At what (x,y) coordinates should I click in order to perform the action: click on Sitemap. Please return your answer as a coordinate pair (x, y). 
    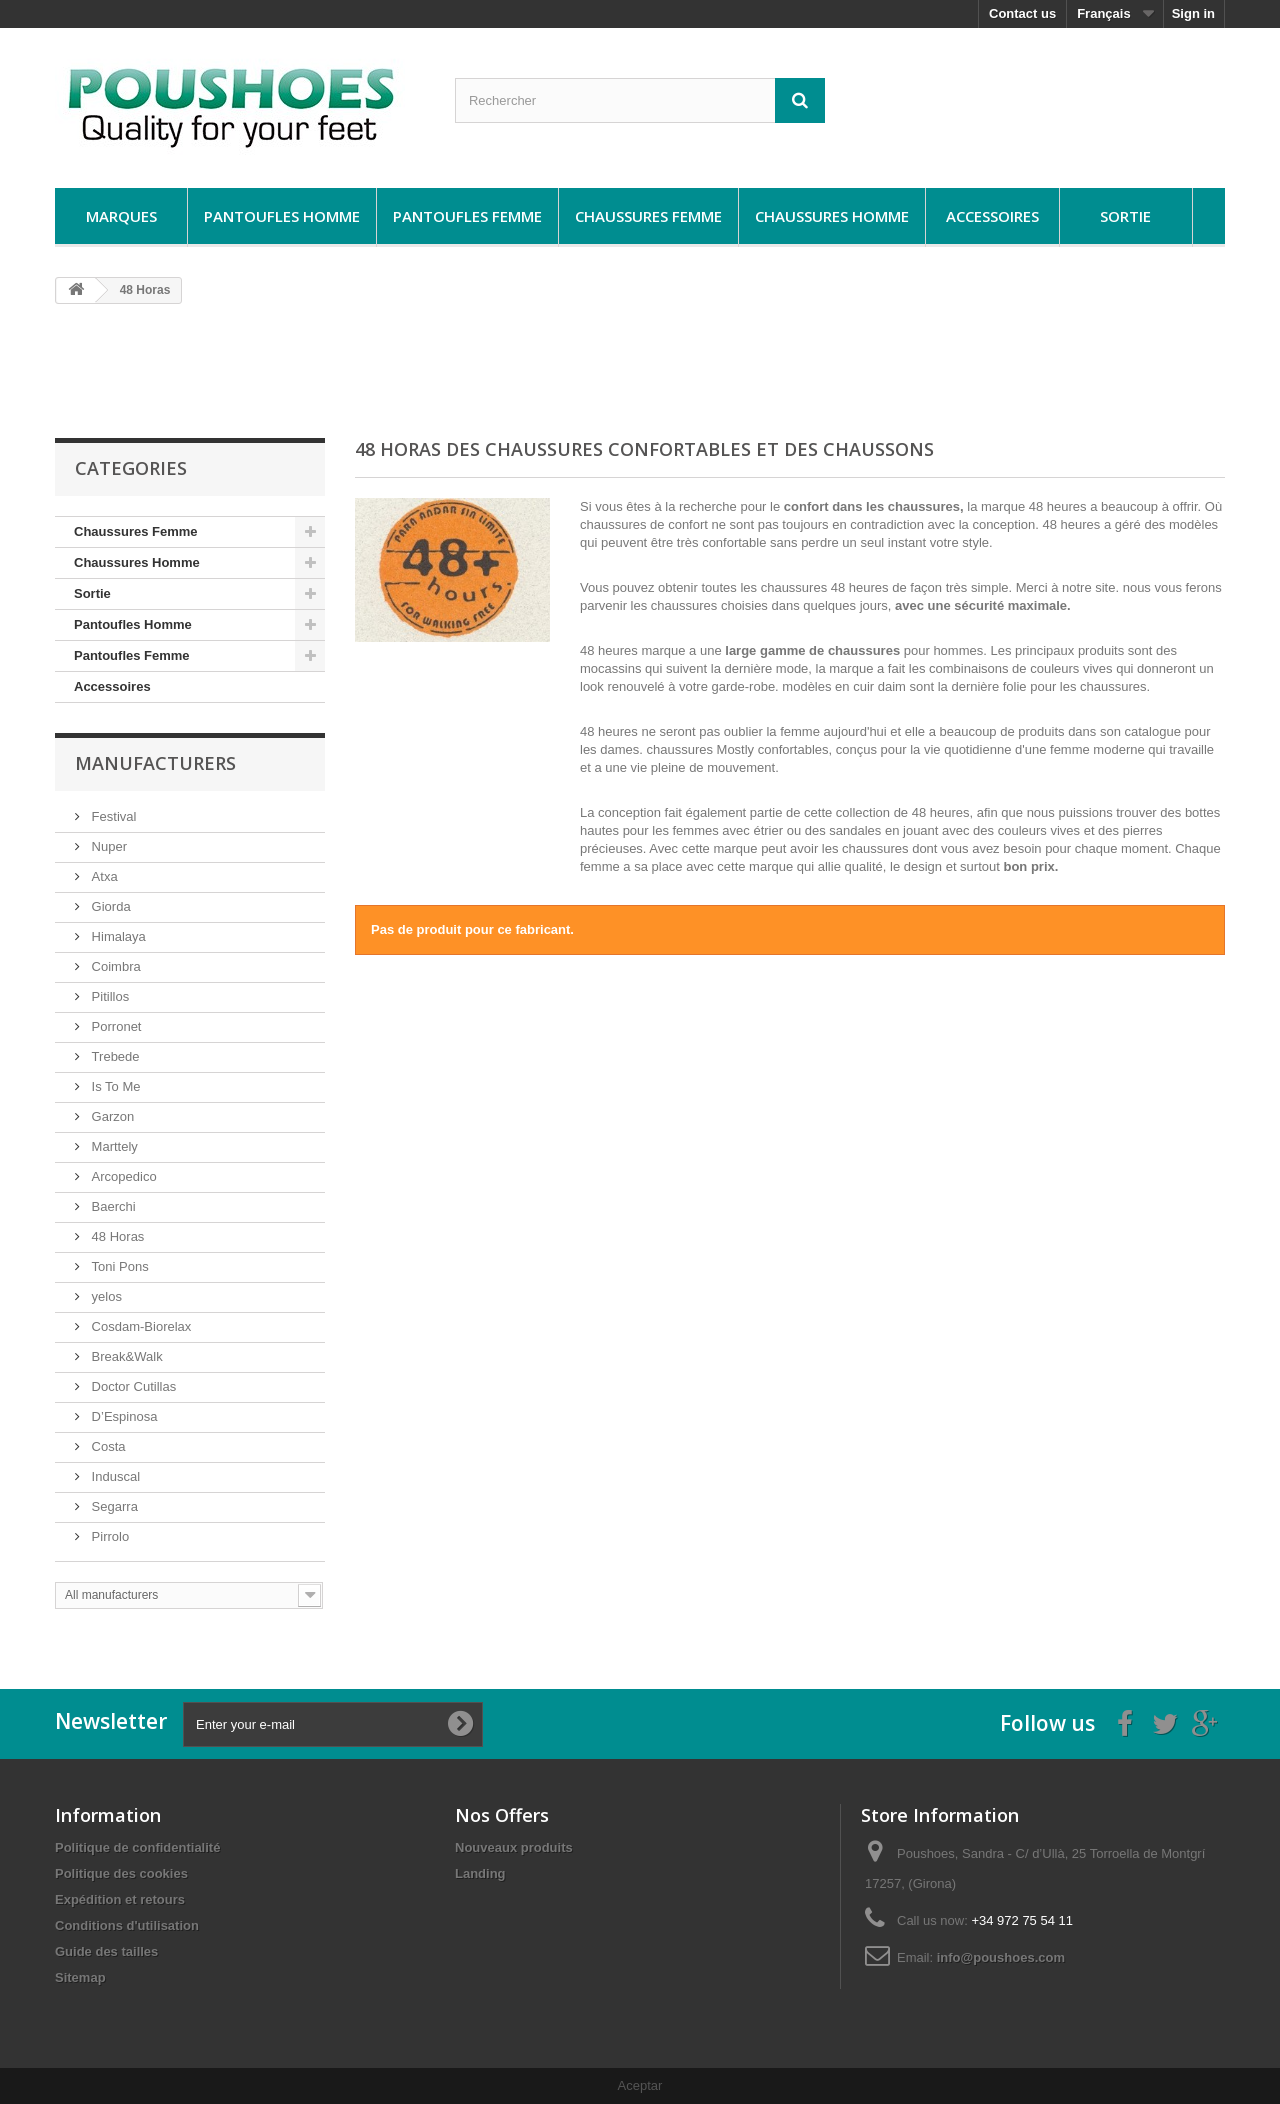
    Looking at the image, I should click on (80, 1977).